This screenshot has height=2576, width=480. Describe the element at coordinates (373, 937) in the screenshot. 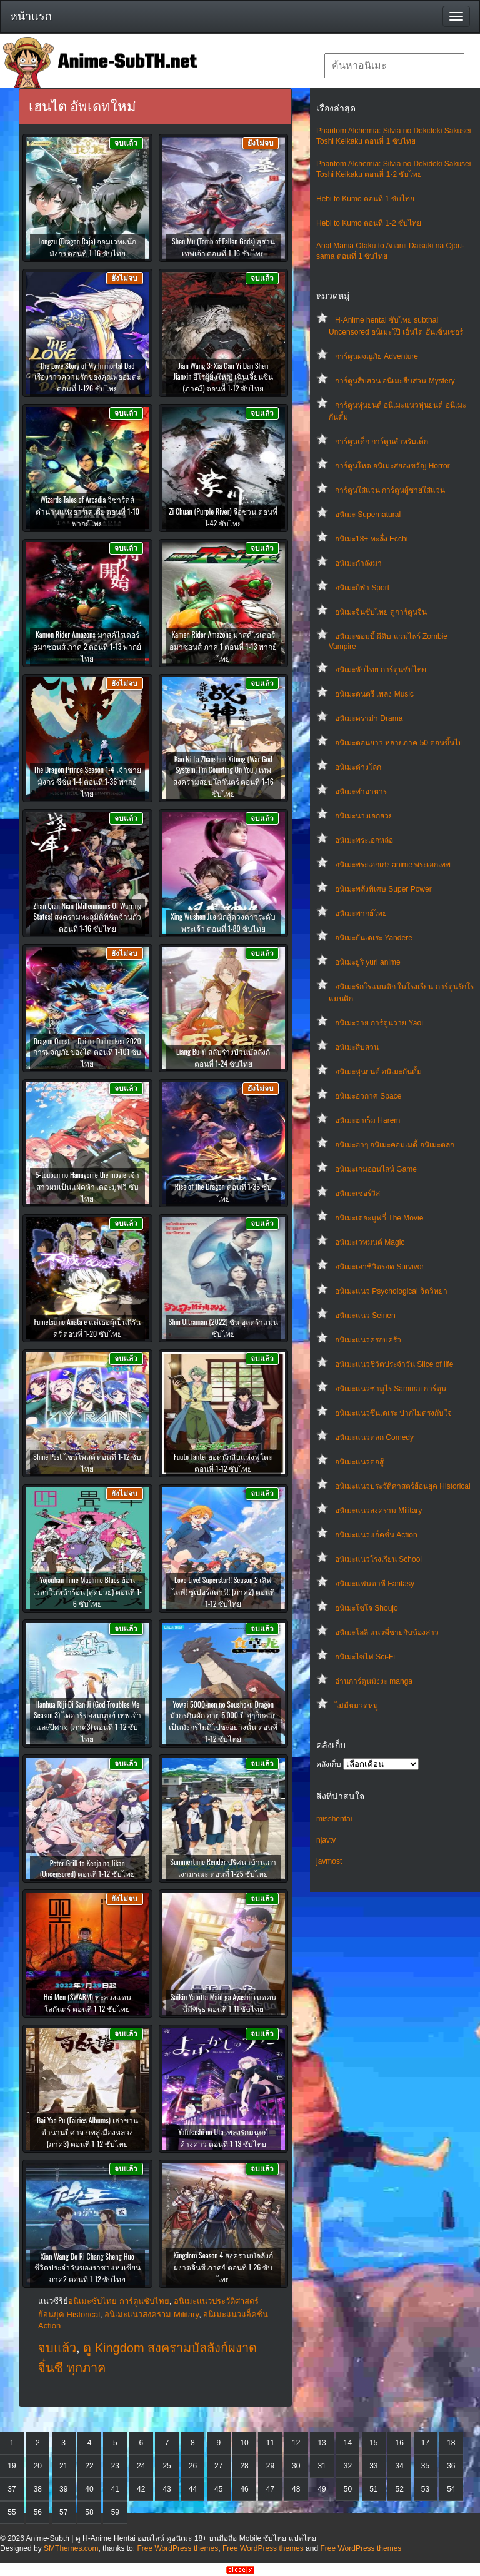

I see `อนิเมะยันเดเระ Yandere` at that location.